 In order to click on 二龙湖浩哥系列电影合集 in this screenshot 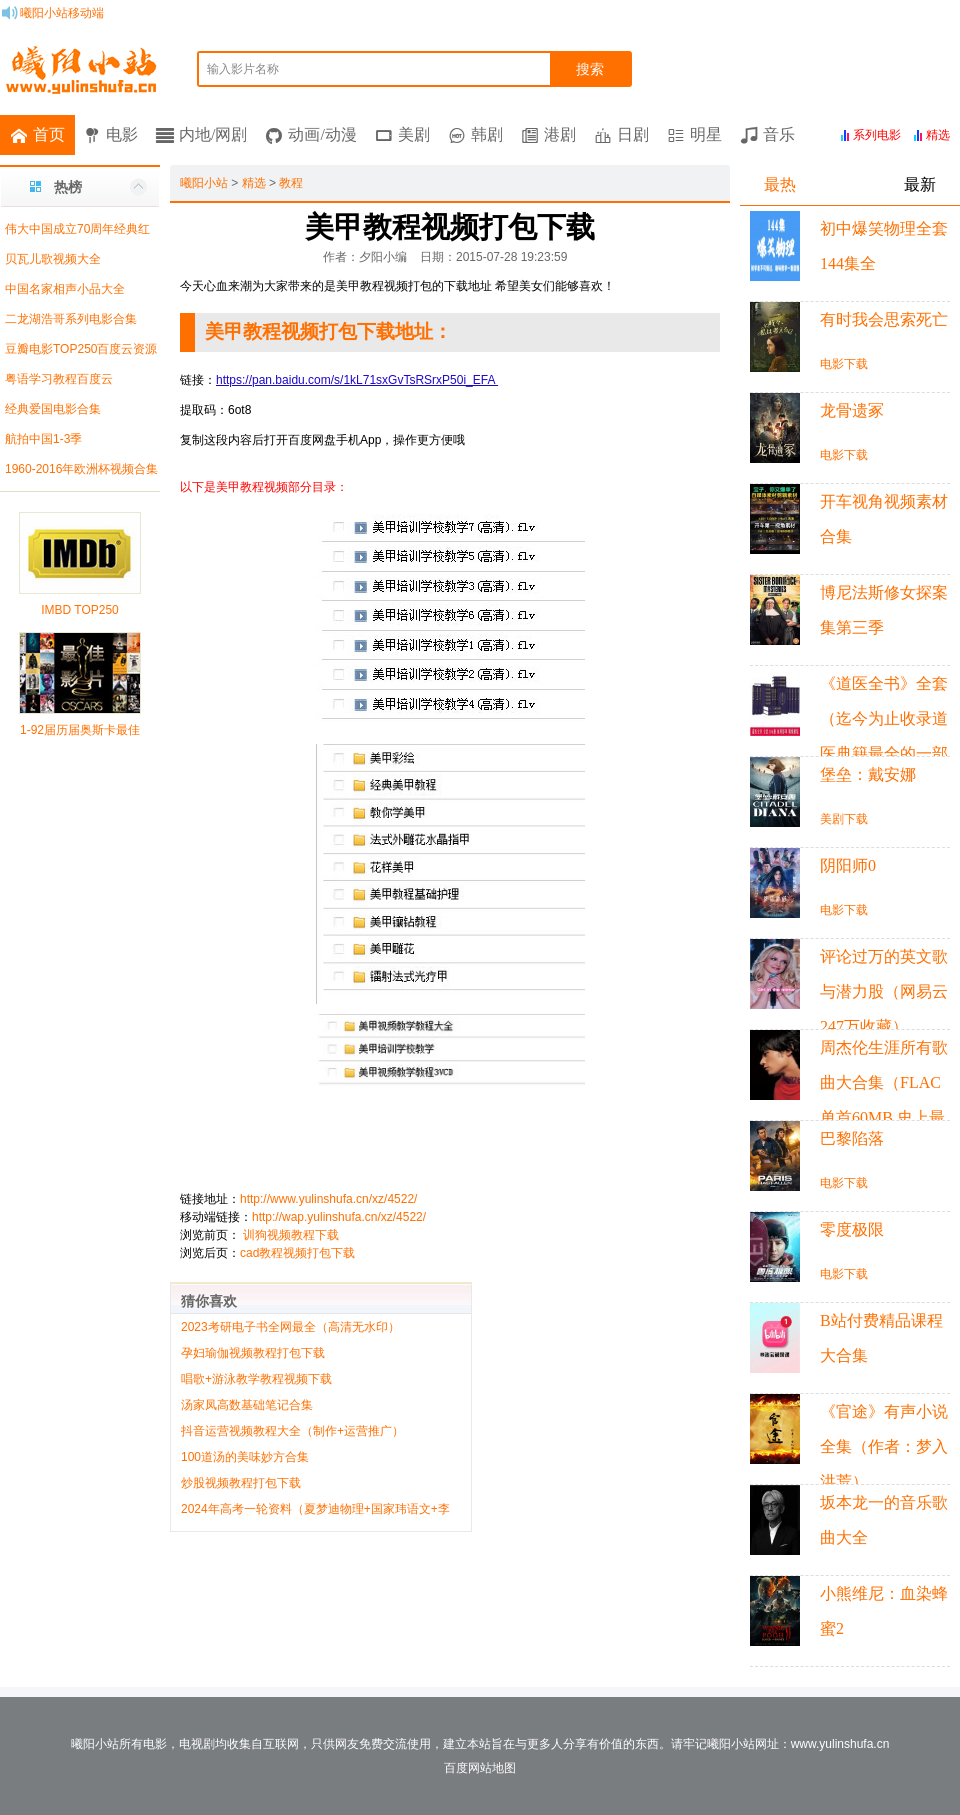, I will do `click(71, 319)`.